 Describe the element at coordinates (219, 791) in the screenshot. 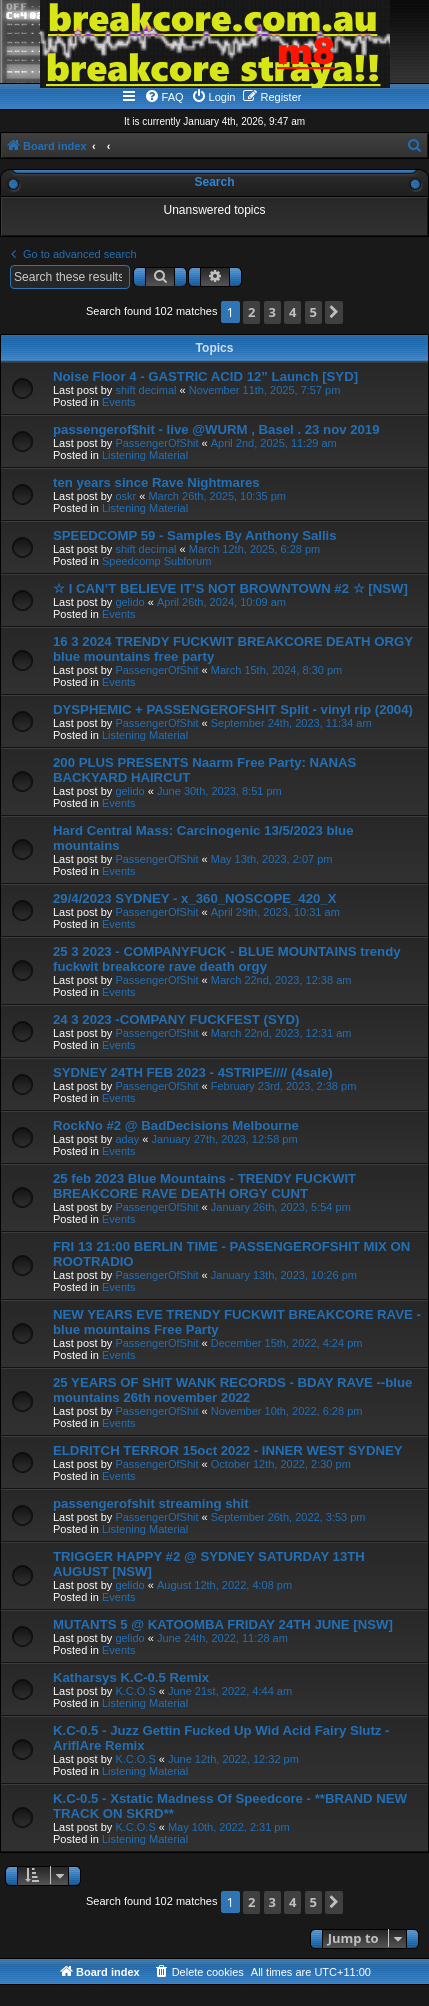

I see `June 30th, 2023, 8:51 pm` at that location.